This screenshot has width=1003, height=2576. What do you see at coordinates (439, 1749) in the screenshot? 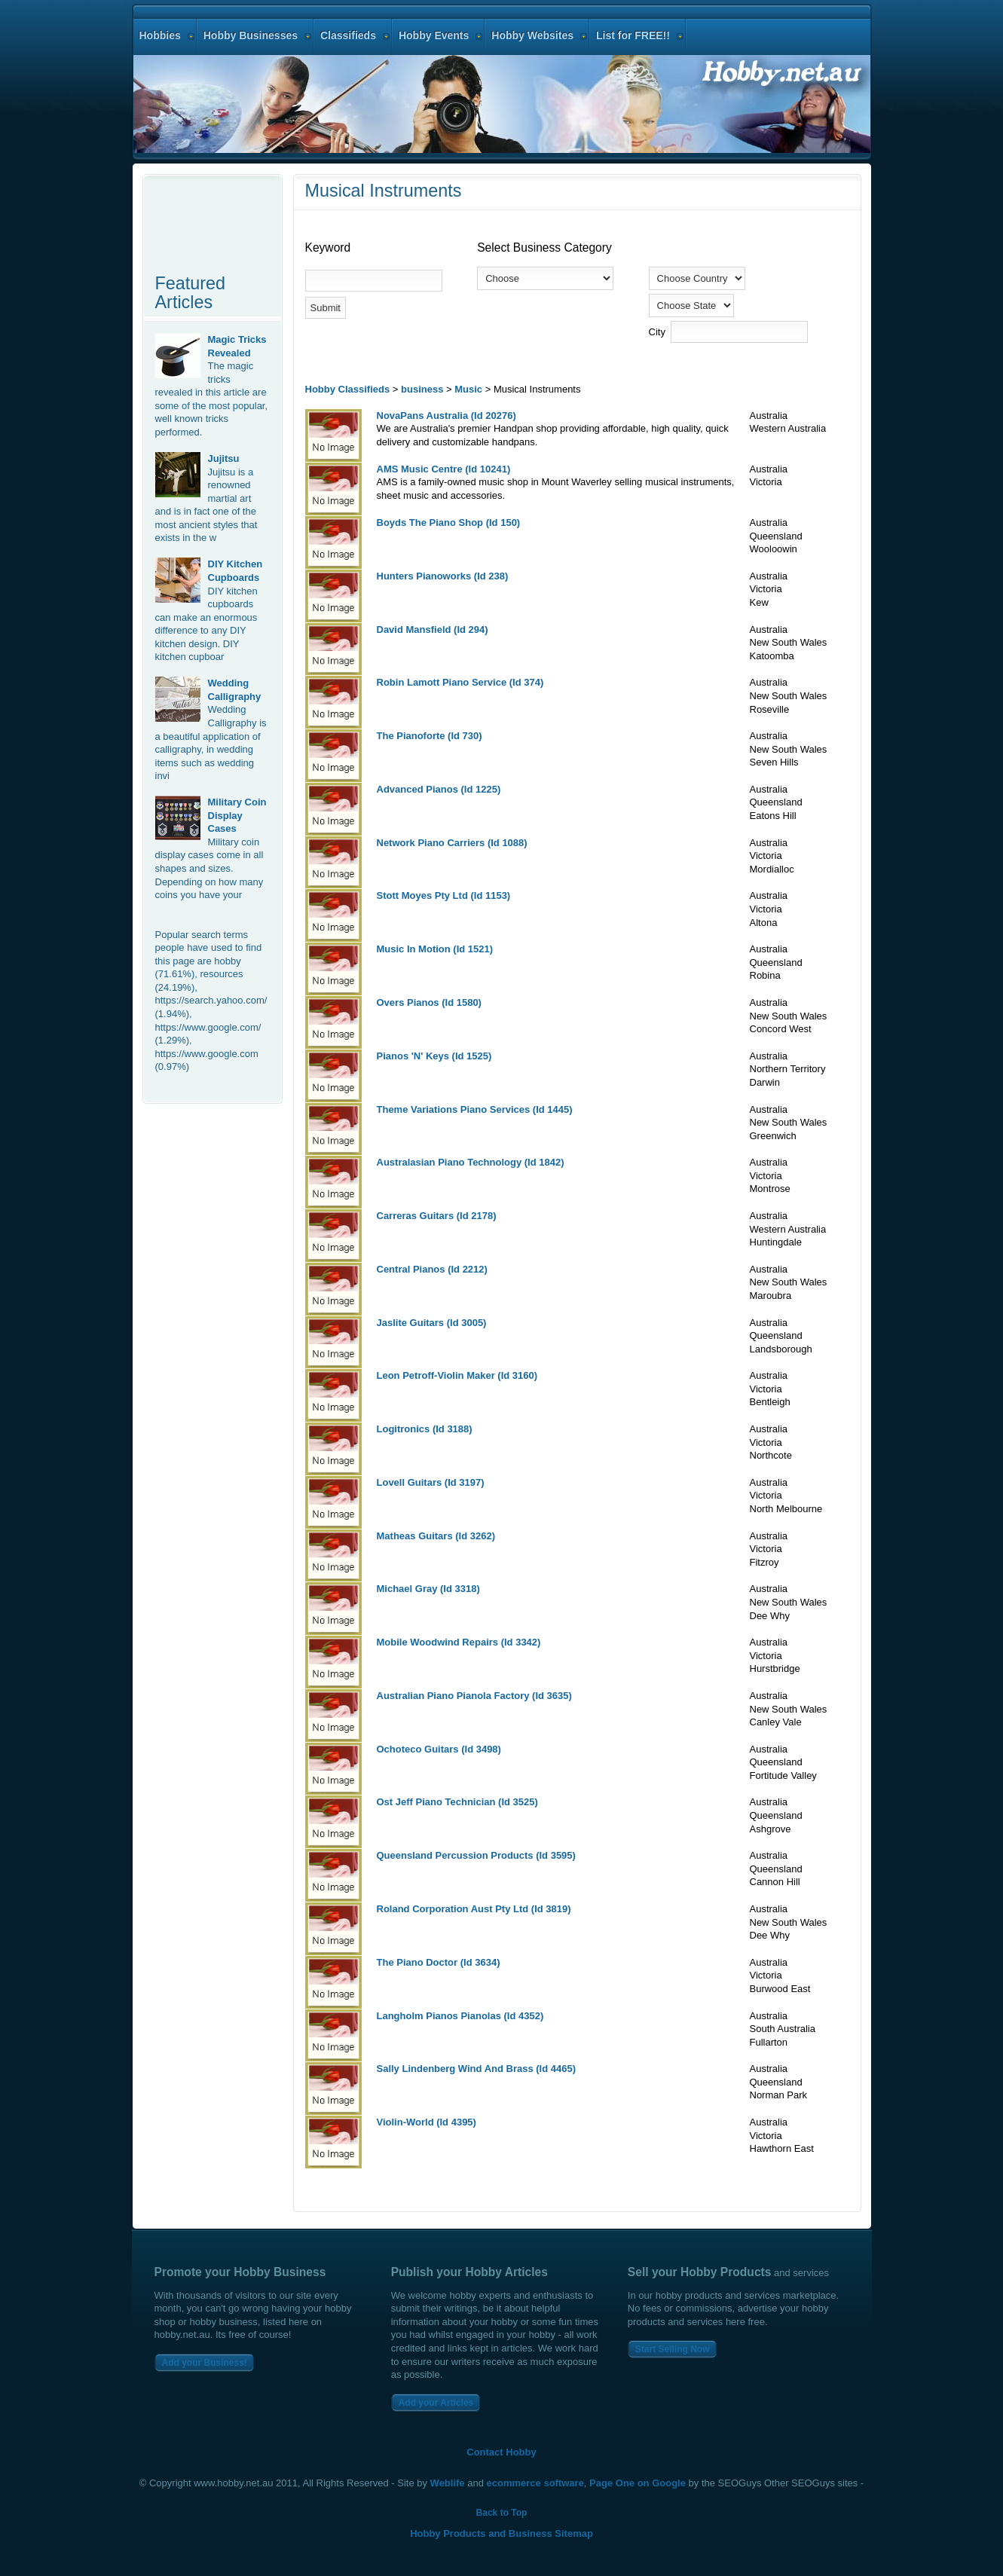
I see `Ochoteco Guitars (Id 3498)` at bounding box center [439, 1749].